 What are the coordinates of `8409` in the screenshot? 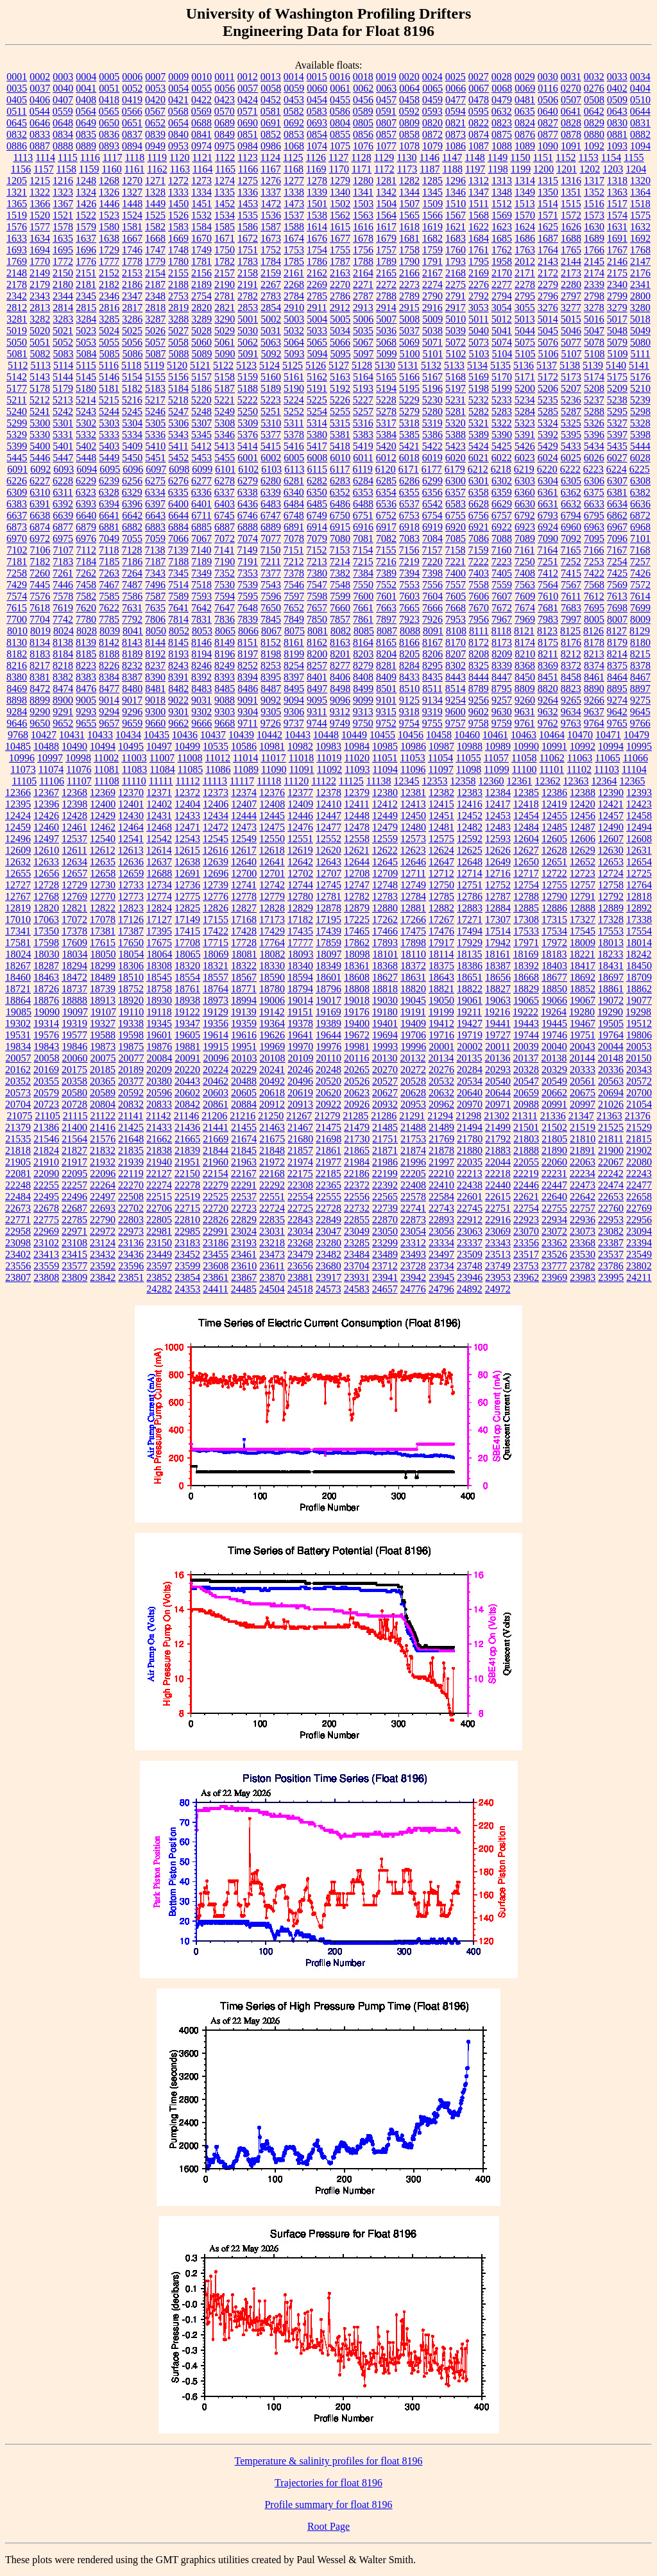 It's located at (386, 677).